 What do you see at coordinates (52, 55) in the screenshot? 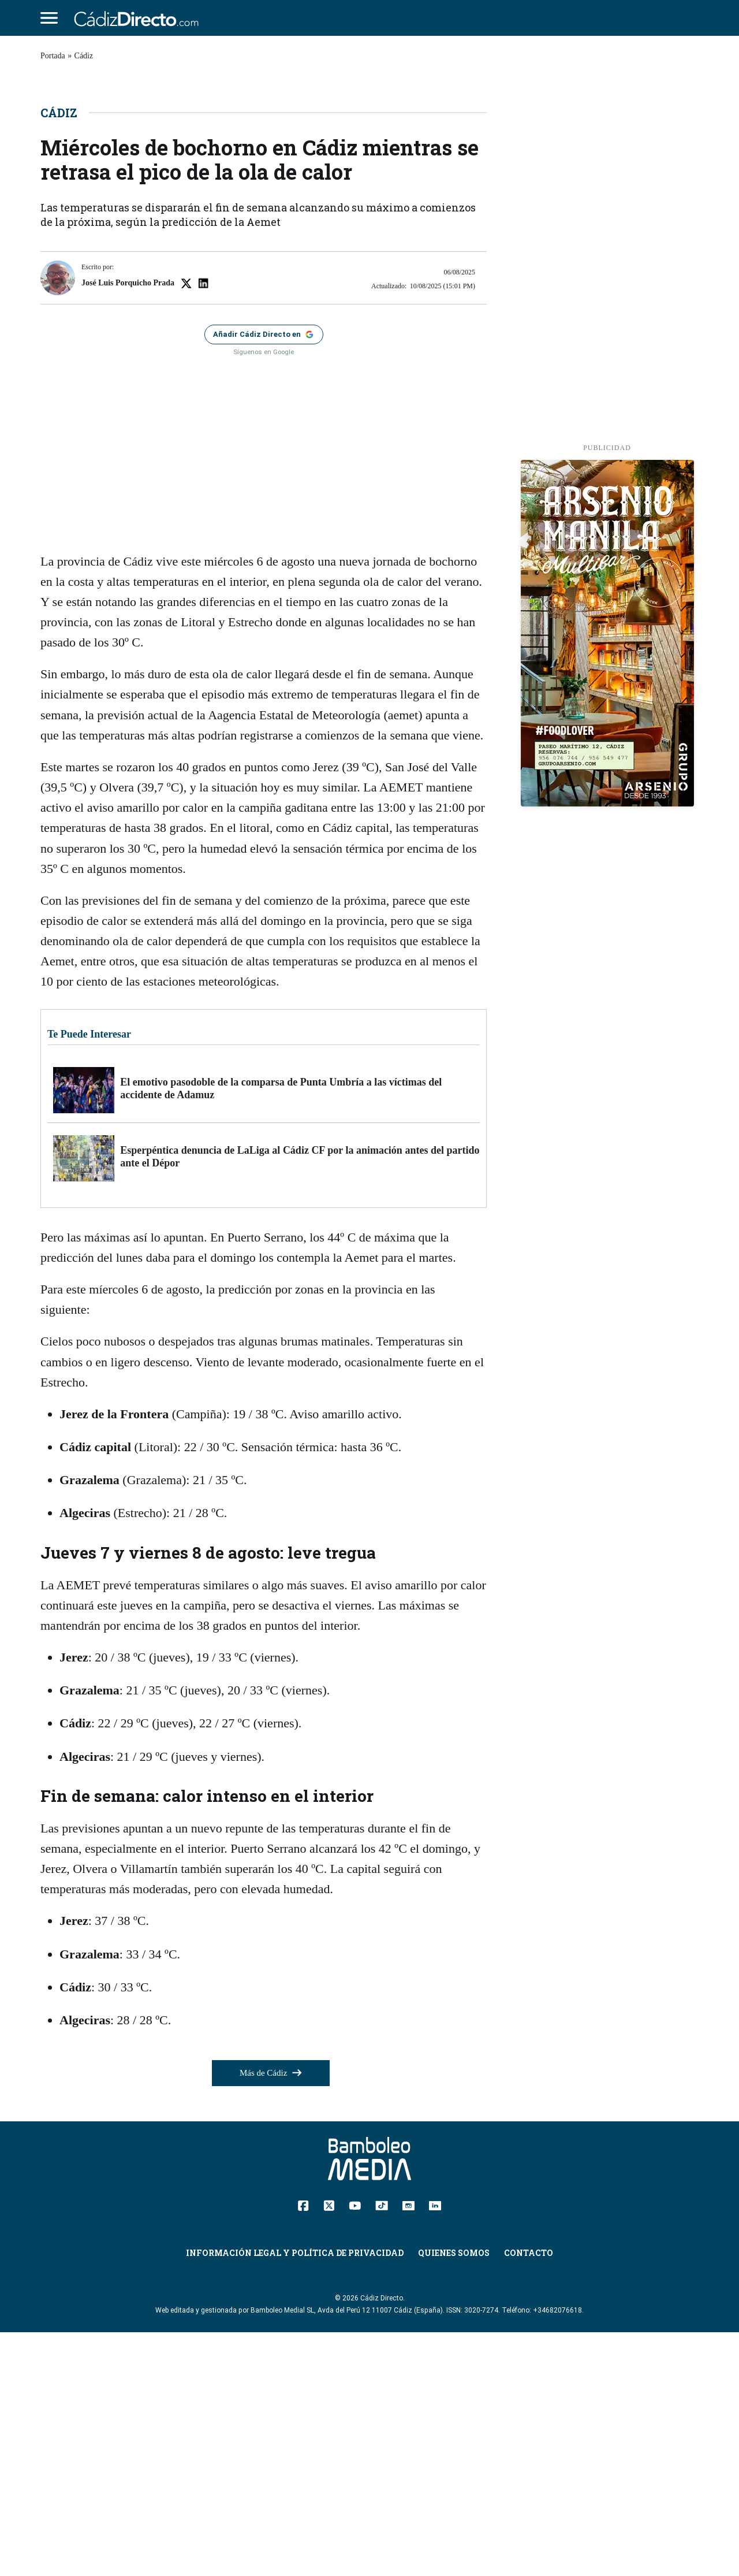
I see `Portada` at bounding box center [52, 55].